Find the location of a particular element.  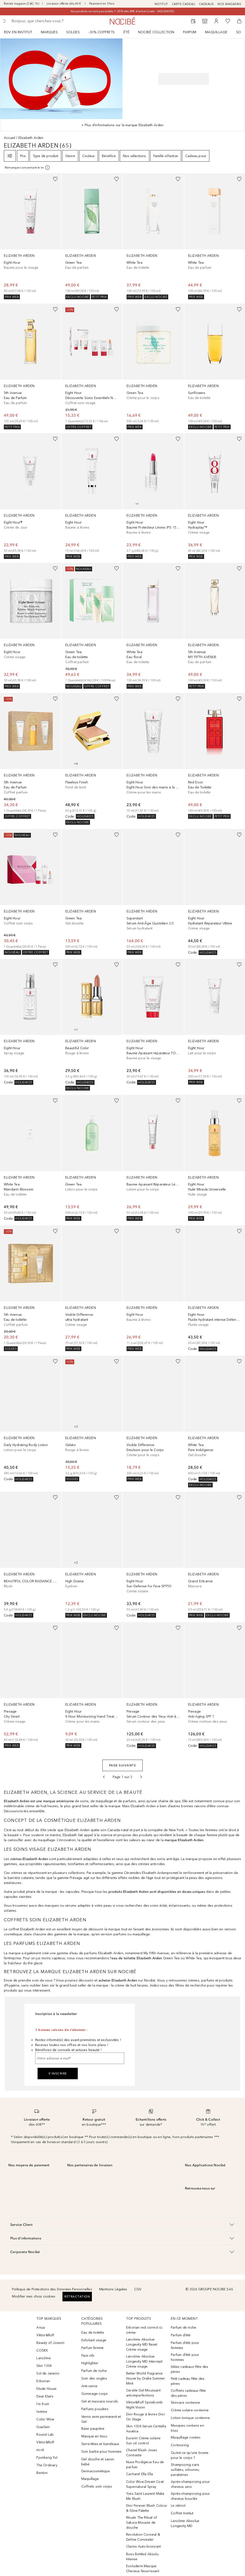

Evoluderm Masque Cheveux Nourrissant is located at coordinates (142, 2568).